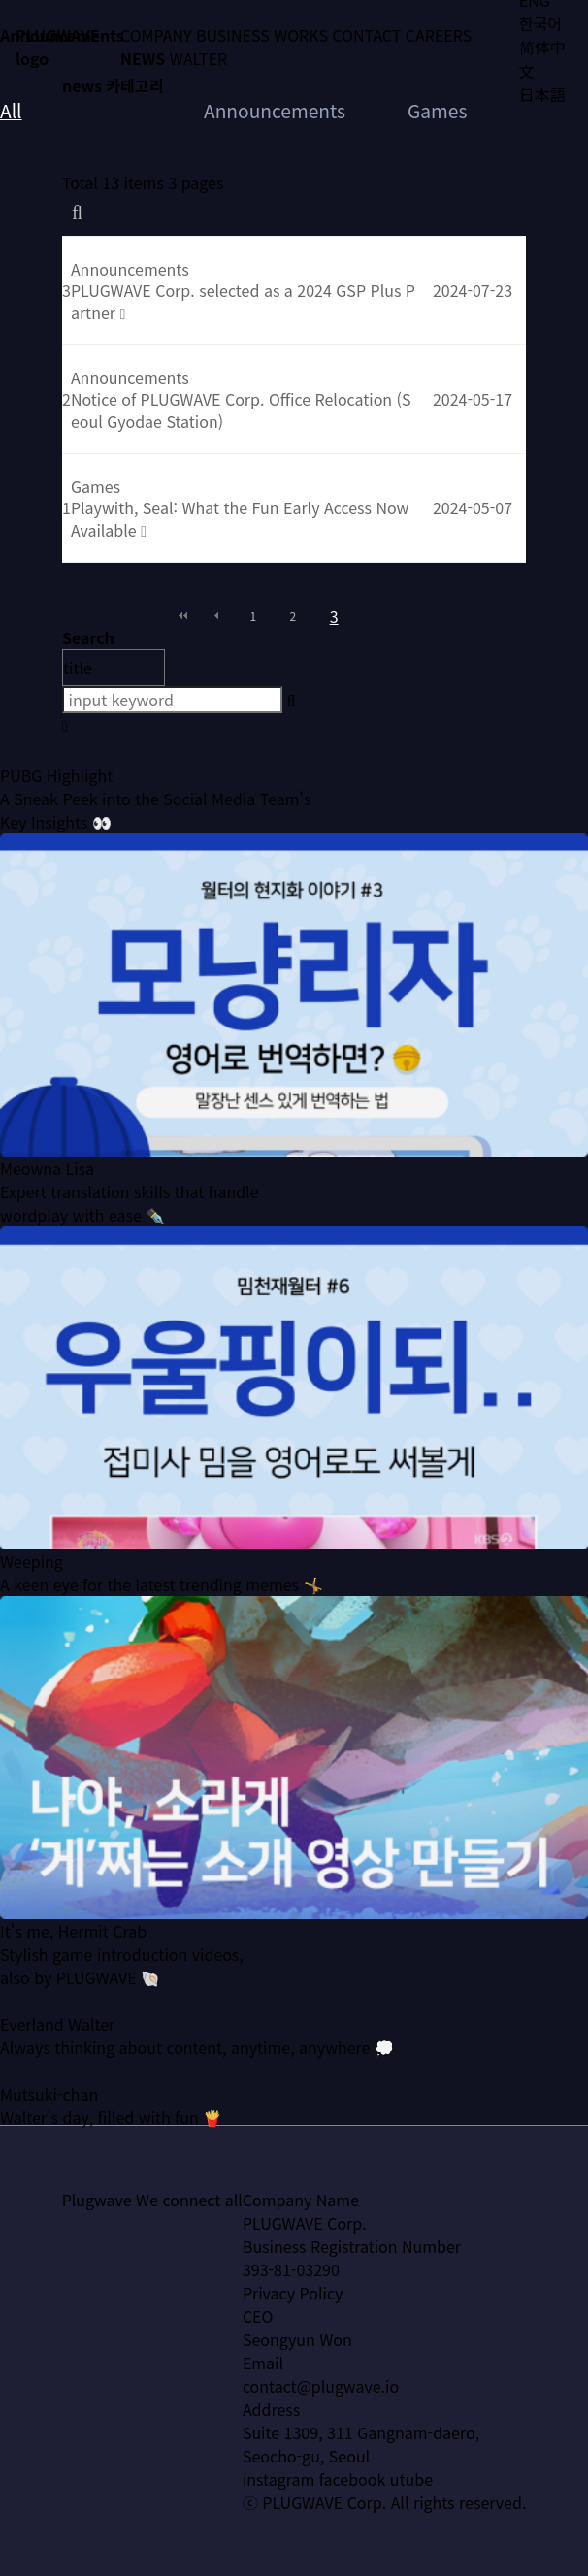  I want to click on instagram, so click(278, 2479).